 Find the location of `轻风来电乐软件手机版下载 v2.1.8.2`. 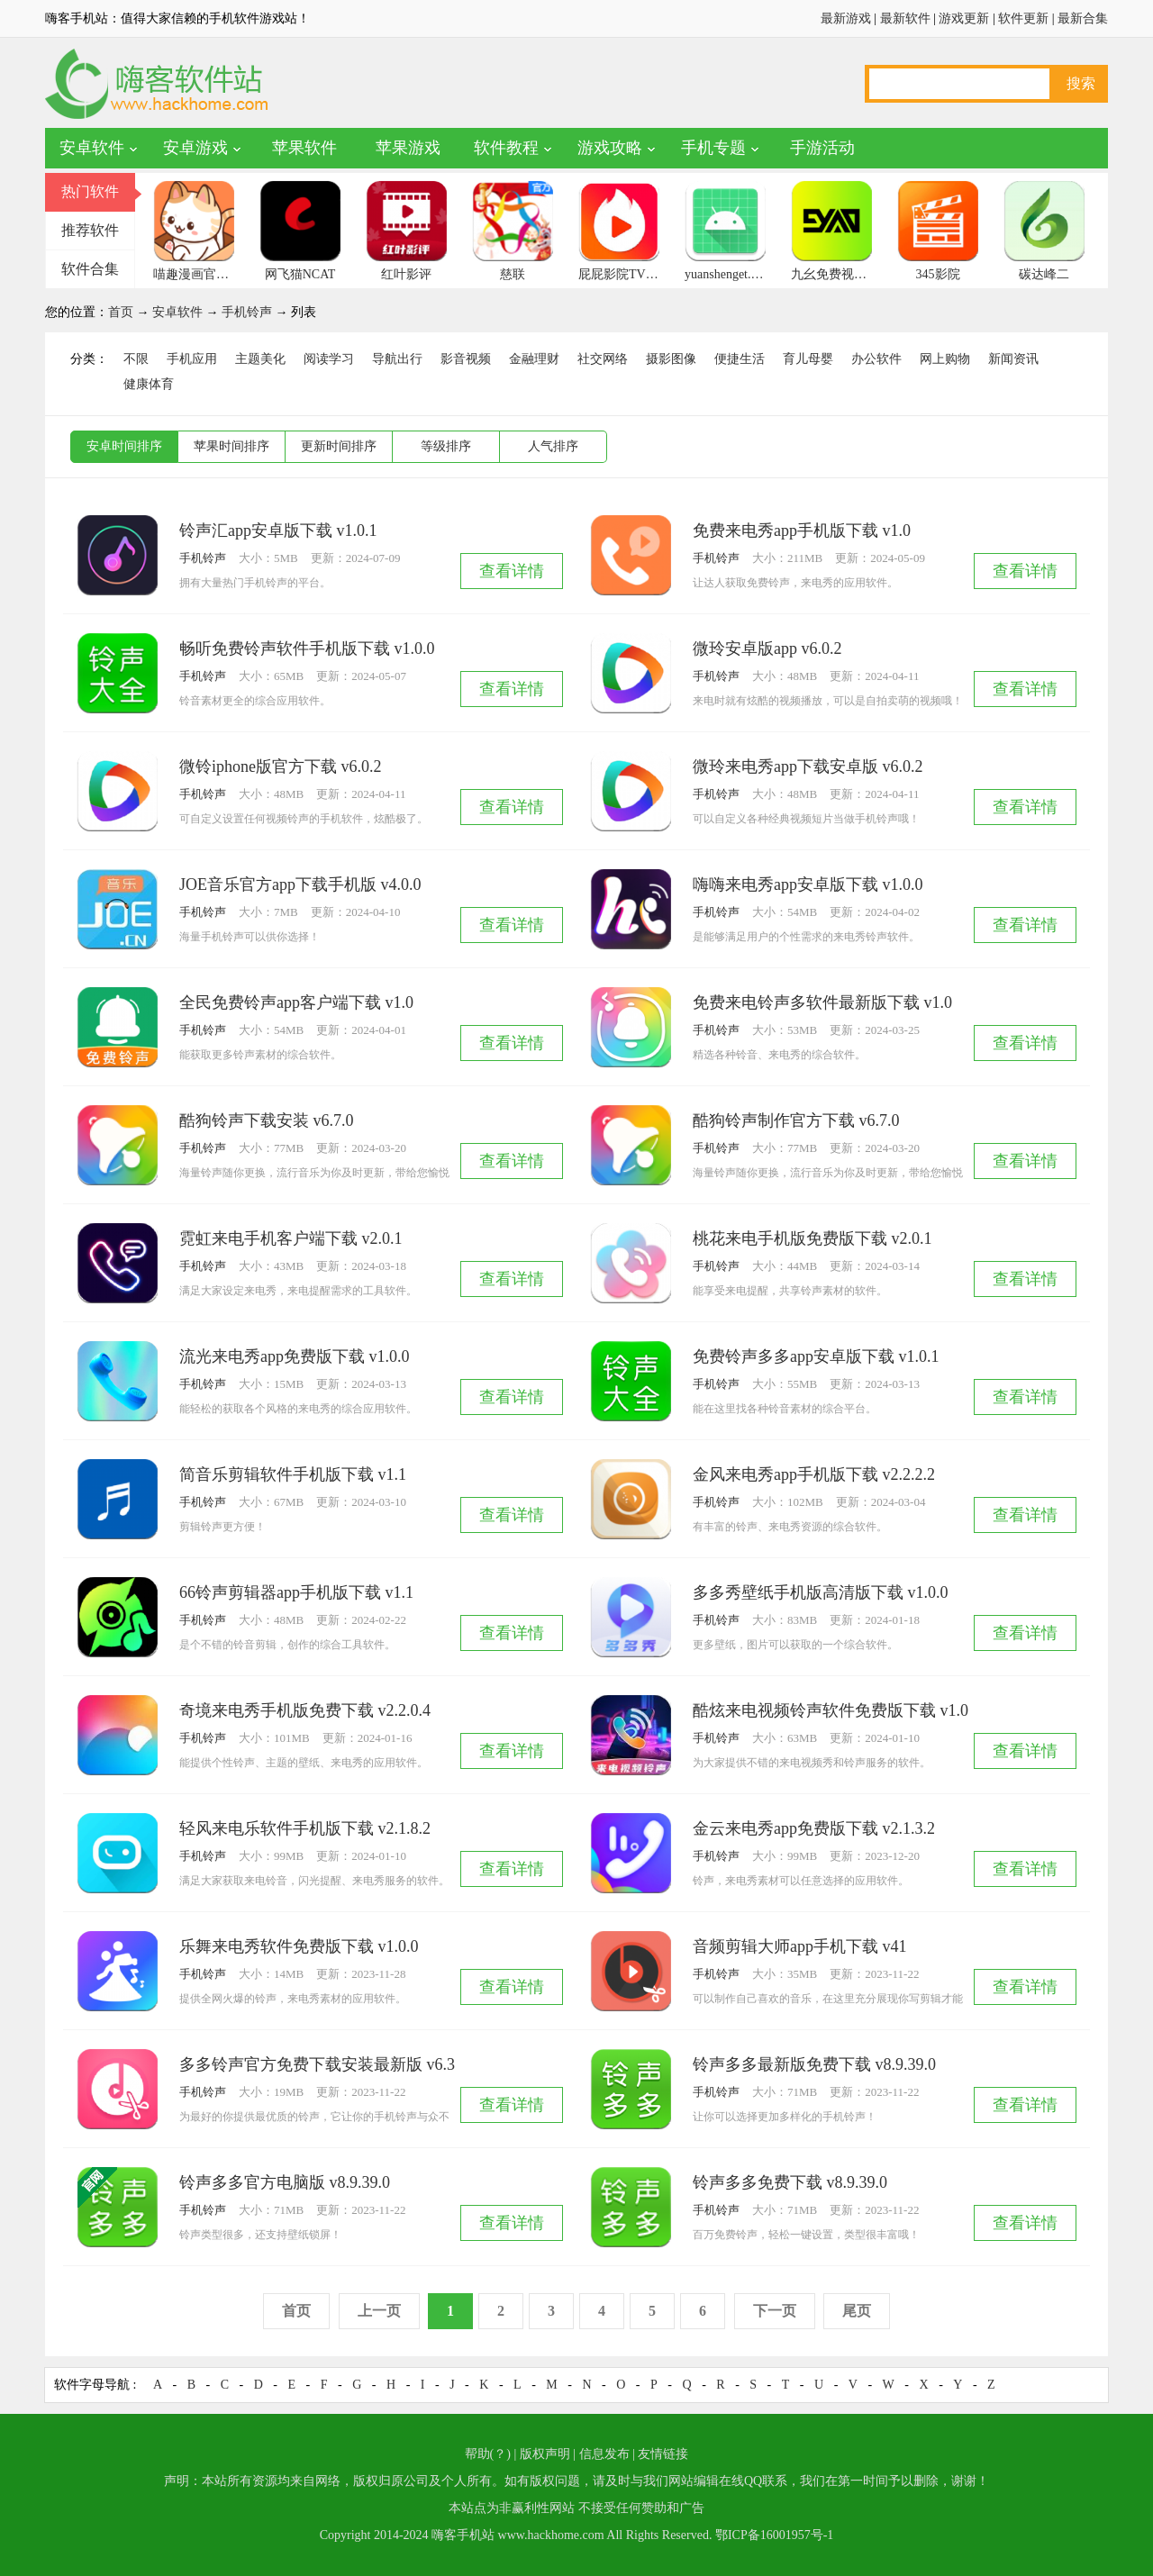

轻风来电乐软件手机版下载 v2.1.8.2 is located at coordinates (305, 1828).